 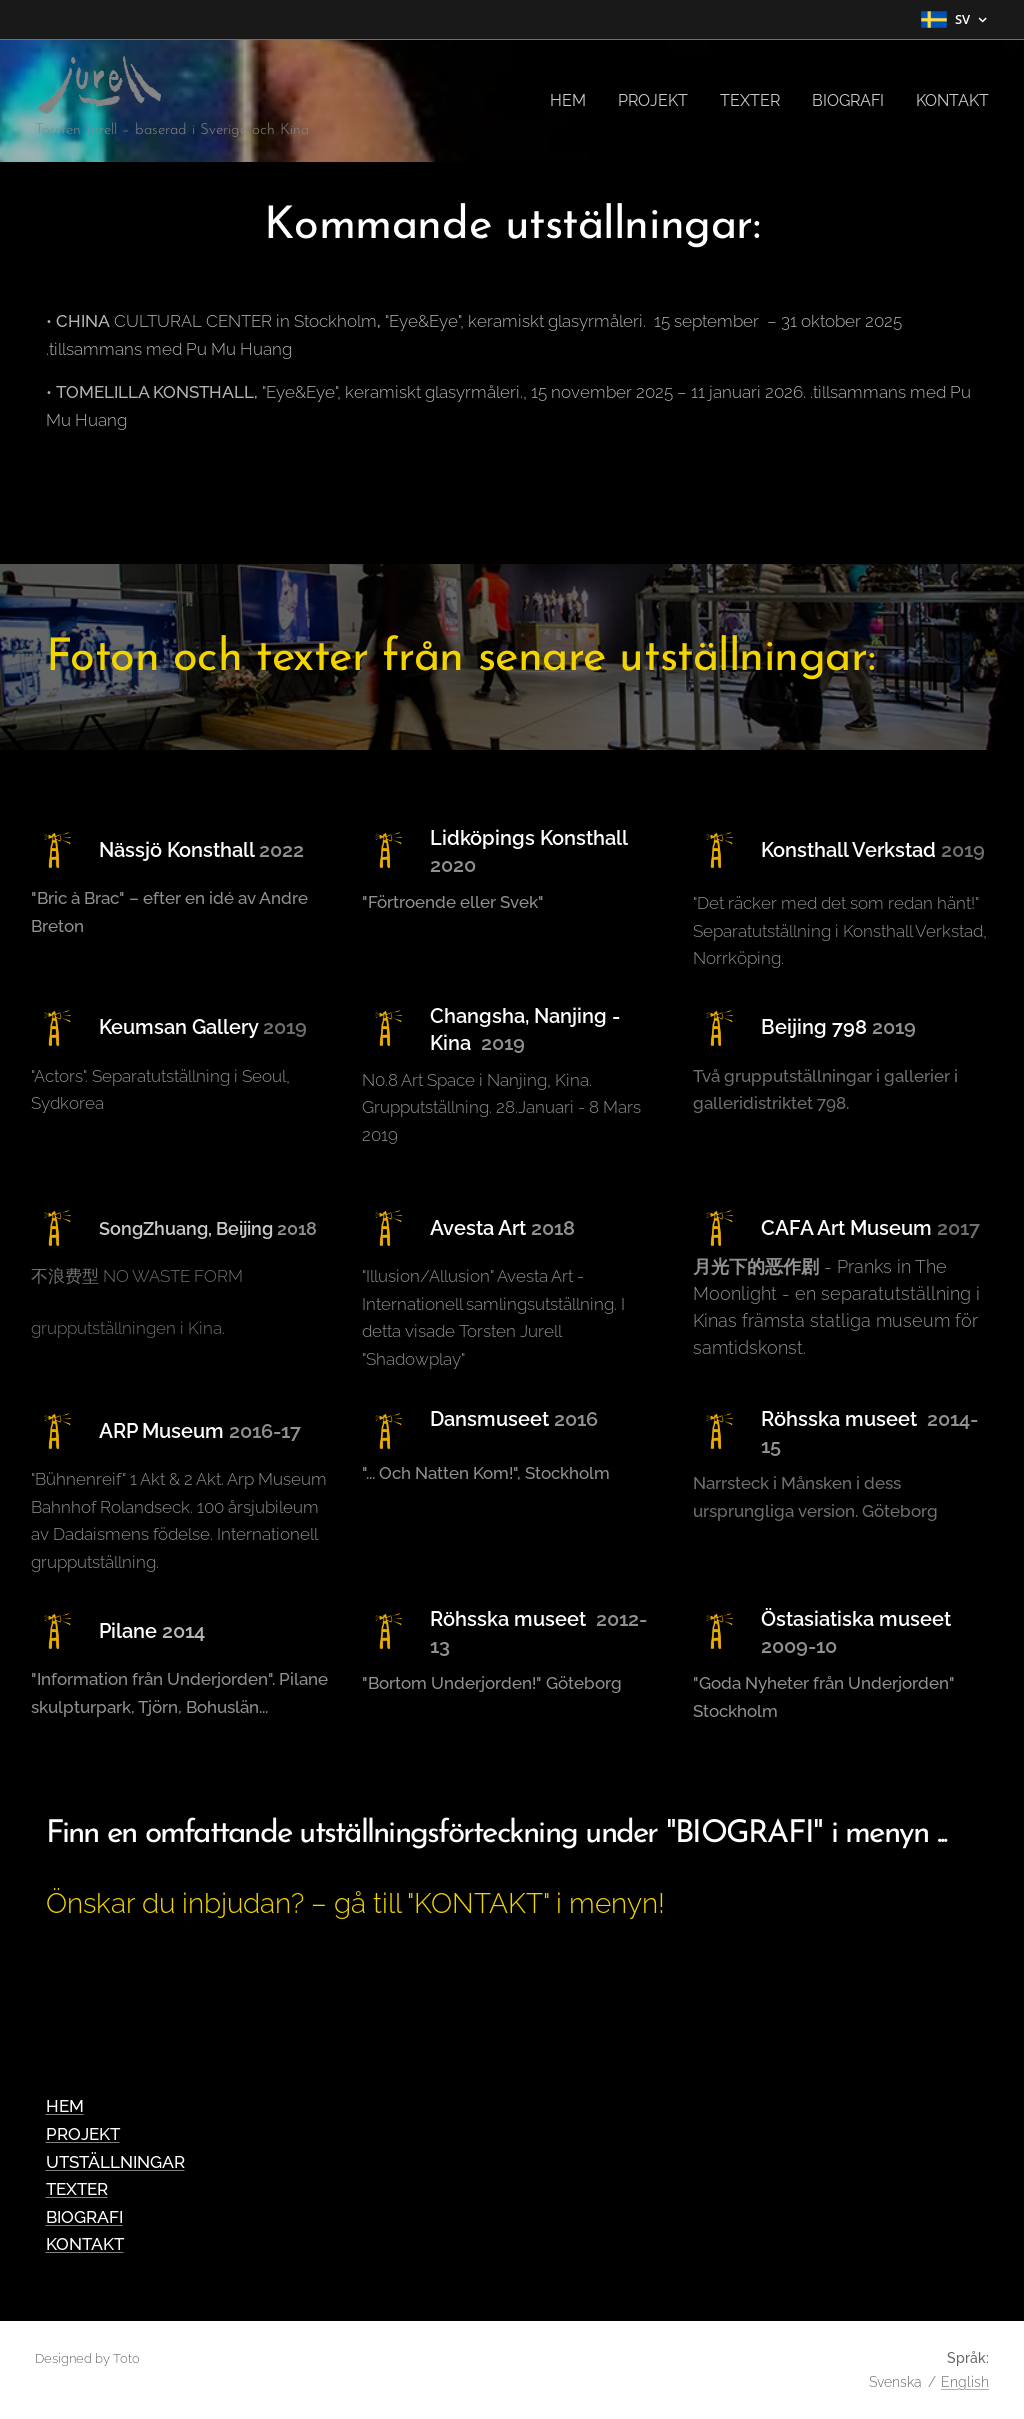 I want to click on UTSTÄLLNINGAR, so click(x=115, y=2162).